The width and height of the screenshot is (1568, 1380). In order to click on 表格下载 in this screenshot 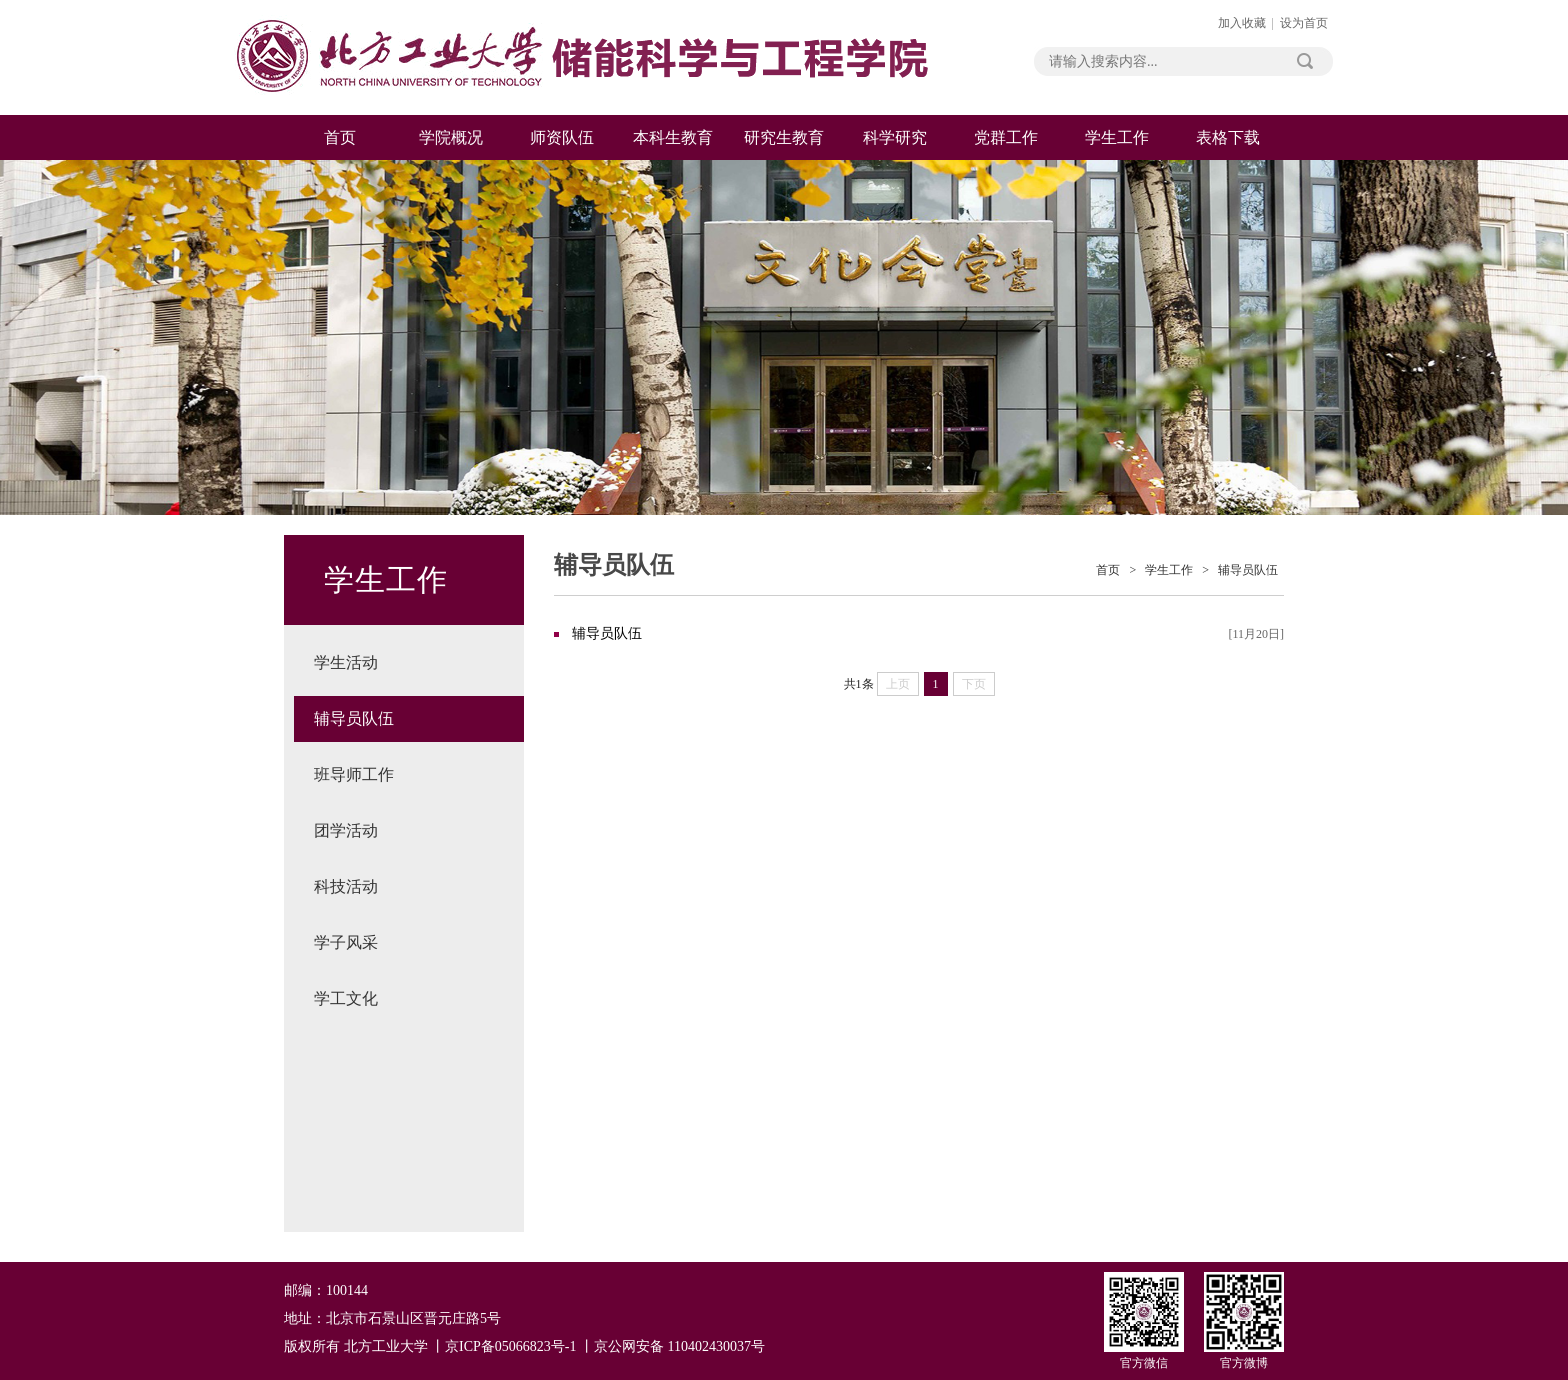, I will do `click(1228, 137)`.